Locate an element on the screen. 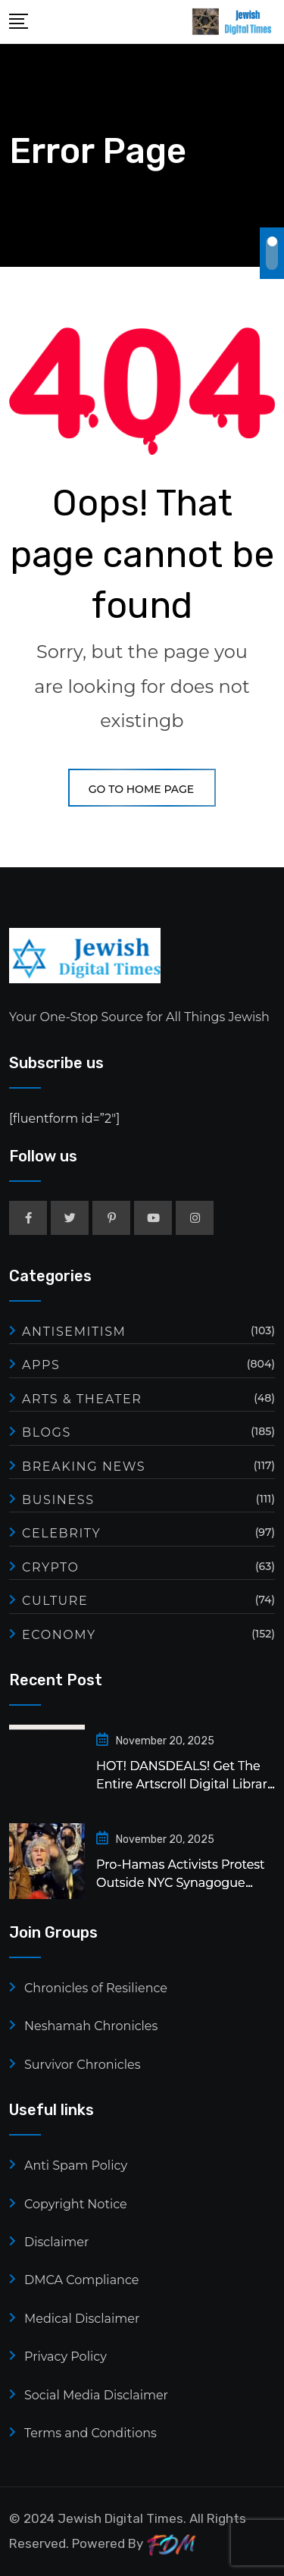 This screenshot has width=284, height=2576. Disclaimer is located at coordinates (56, 2242).